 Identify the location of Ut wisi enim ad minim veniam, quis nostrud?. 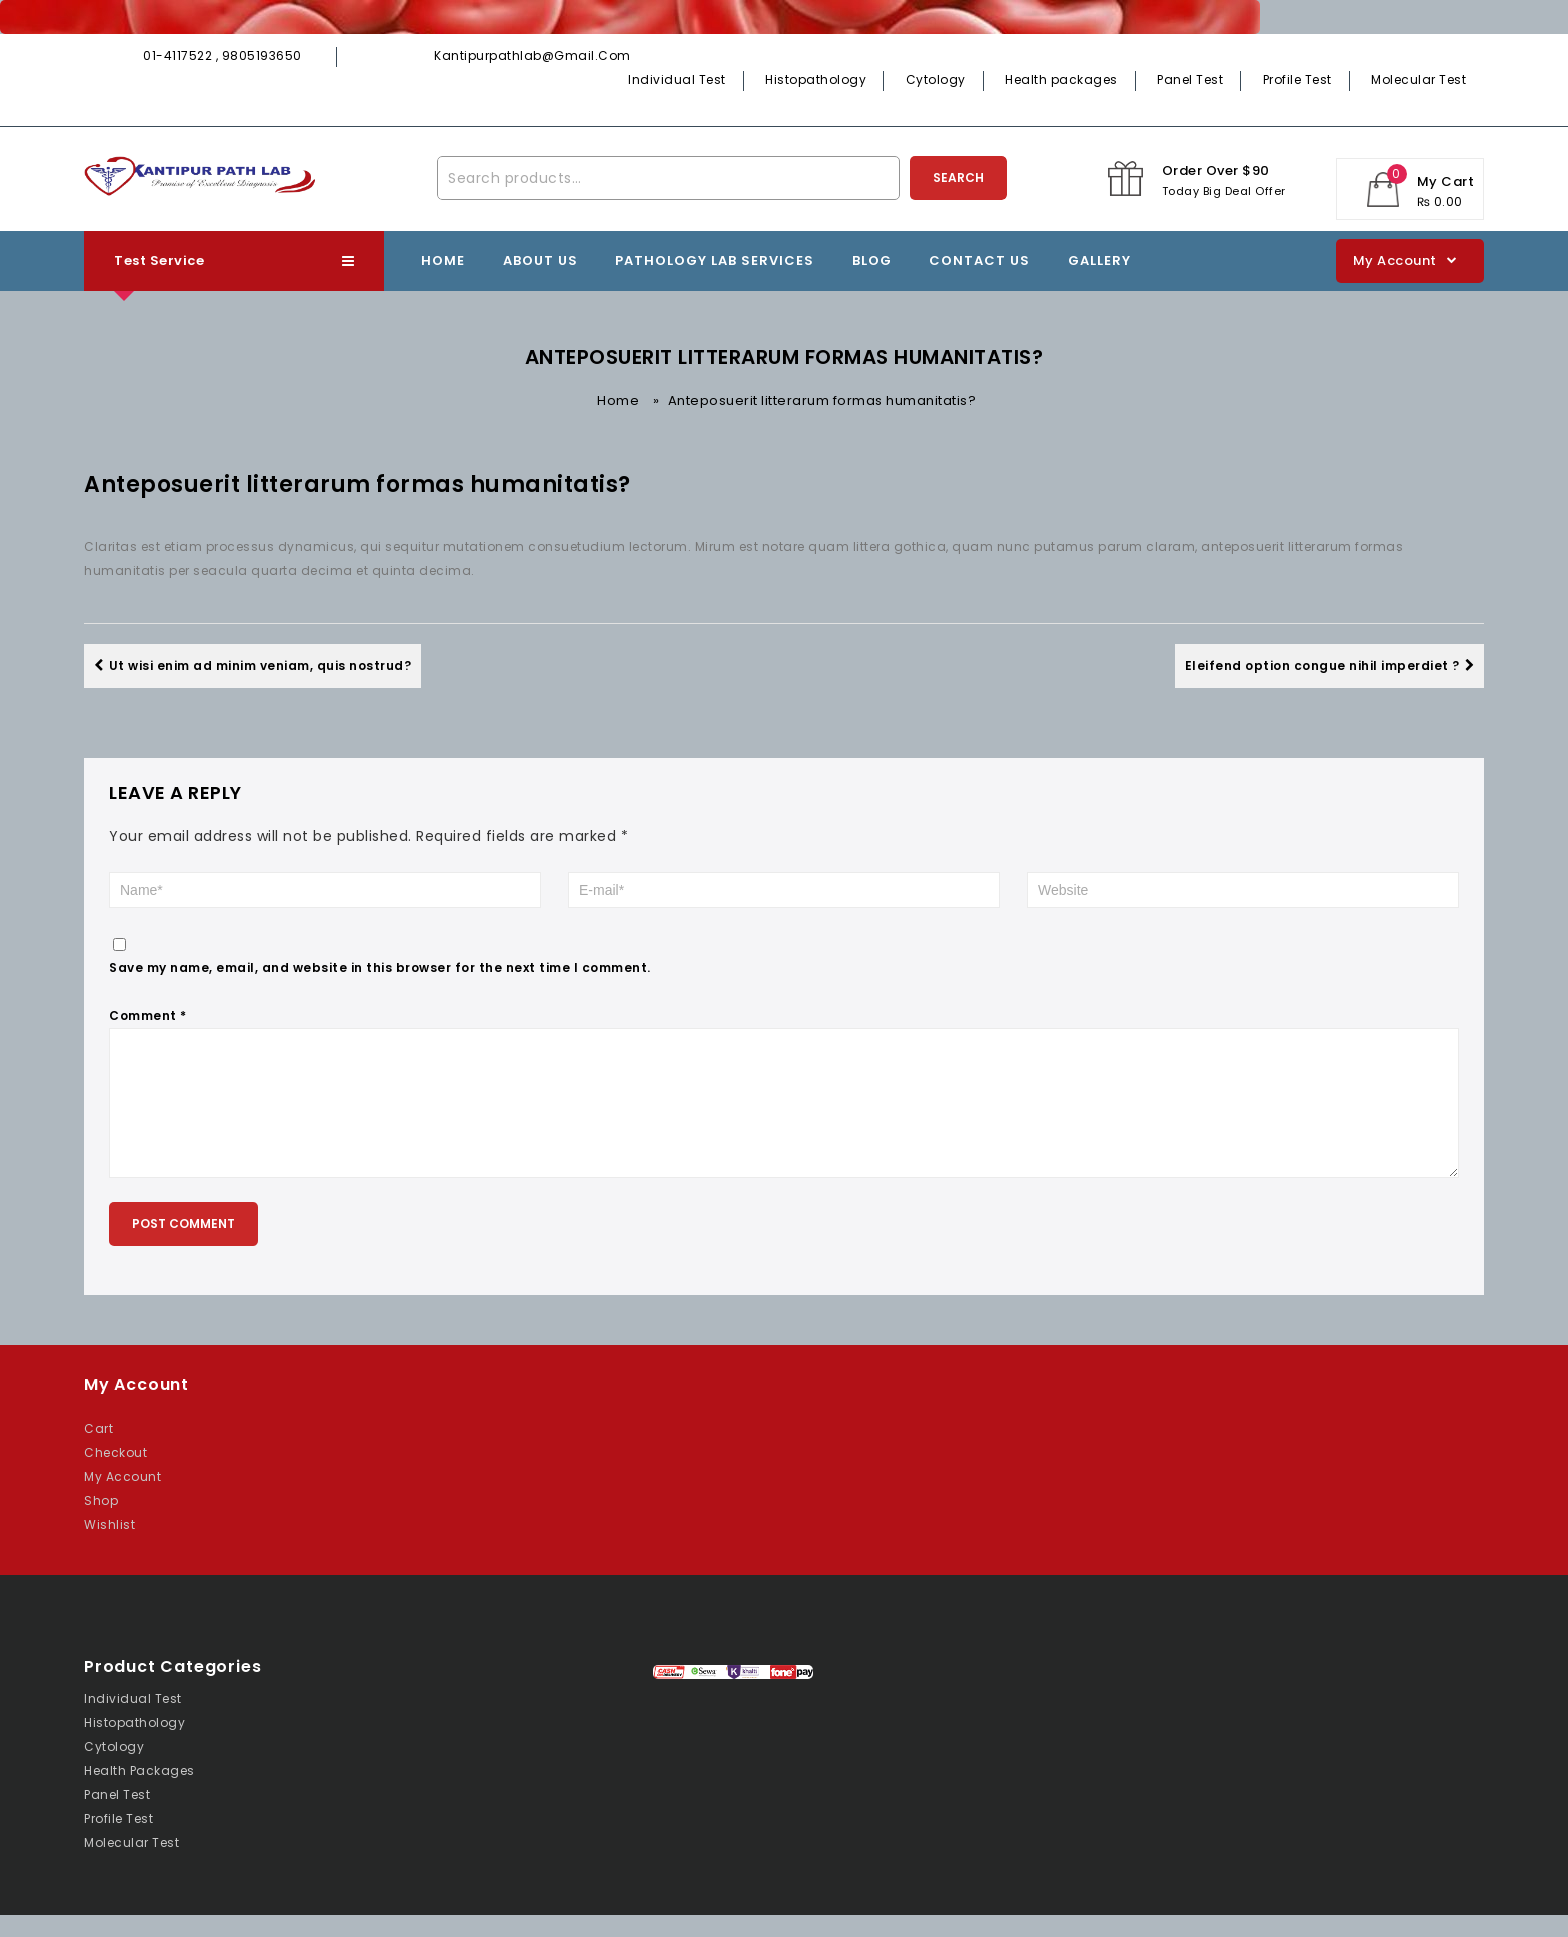
(252, 665).